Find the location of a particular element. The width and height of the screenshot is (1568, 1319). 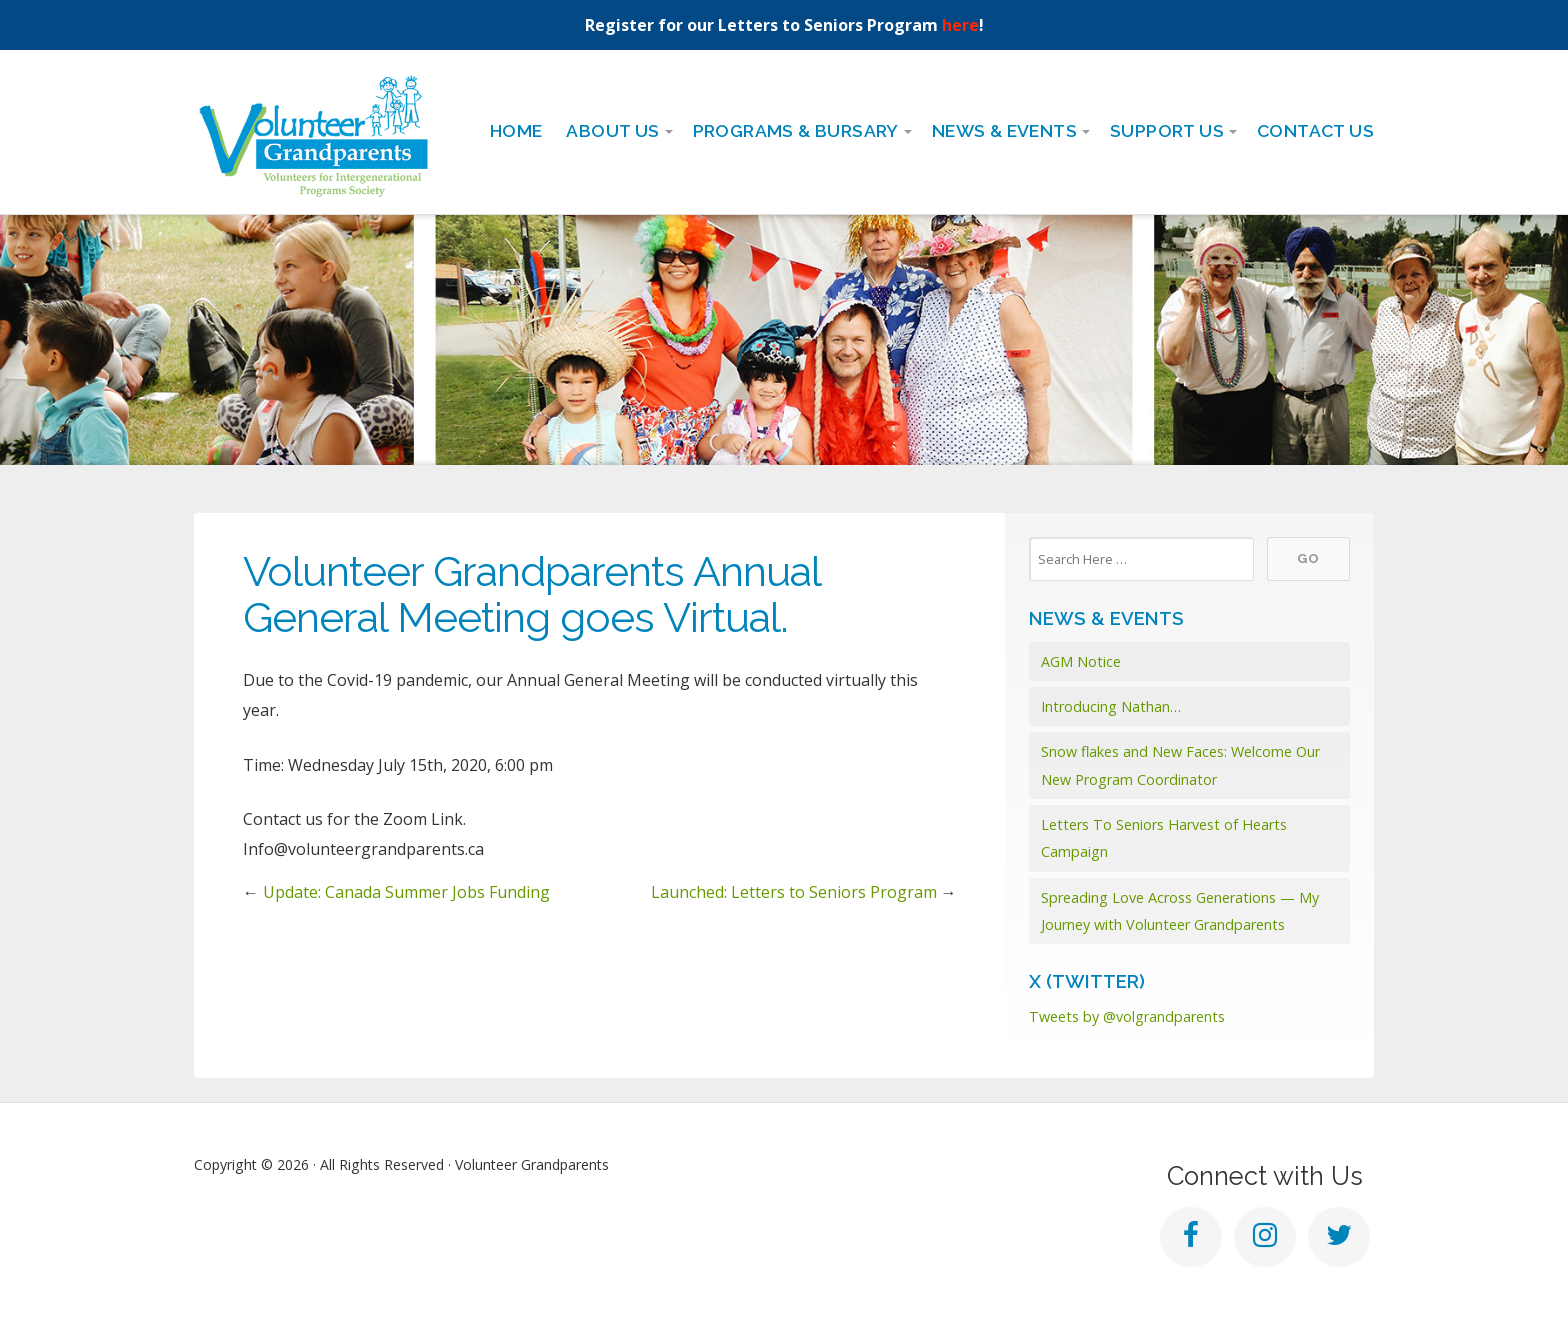

AGM Notice is located at coordinates (1081, 661).